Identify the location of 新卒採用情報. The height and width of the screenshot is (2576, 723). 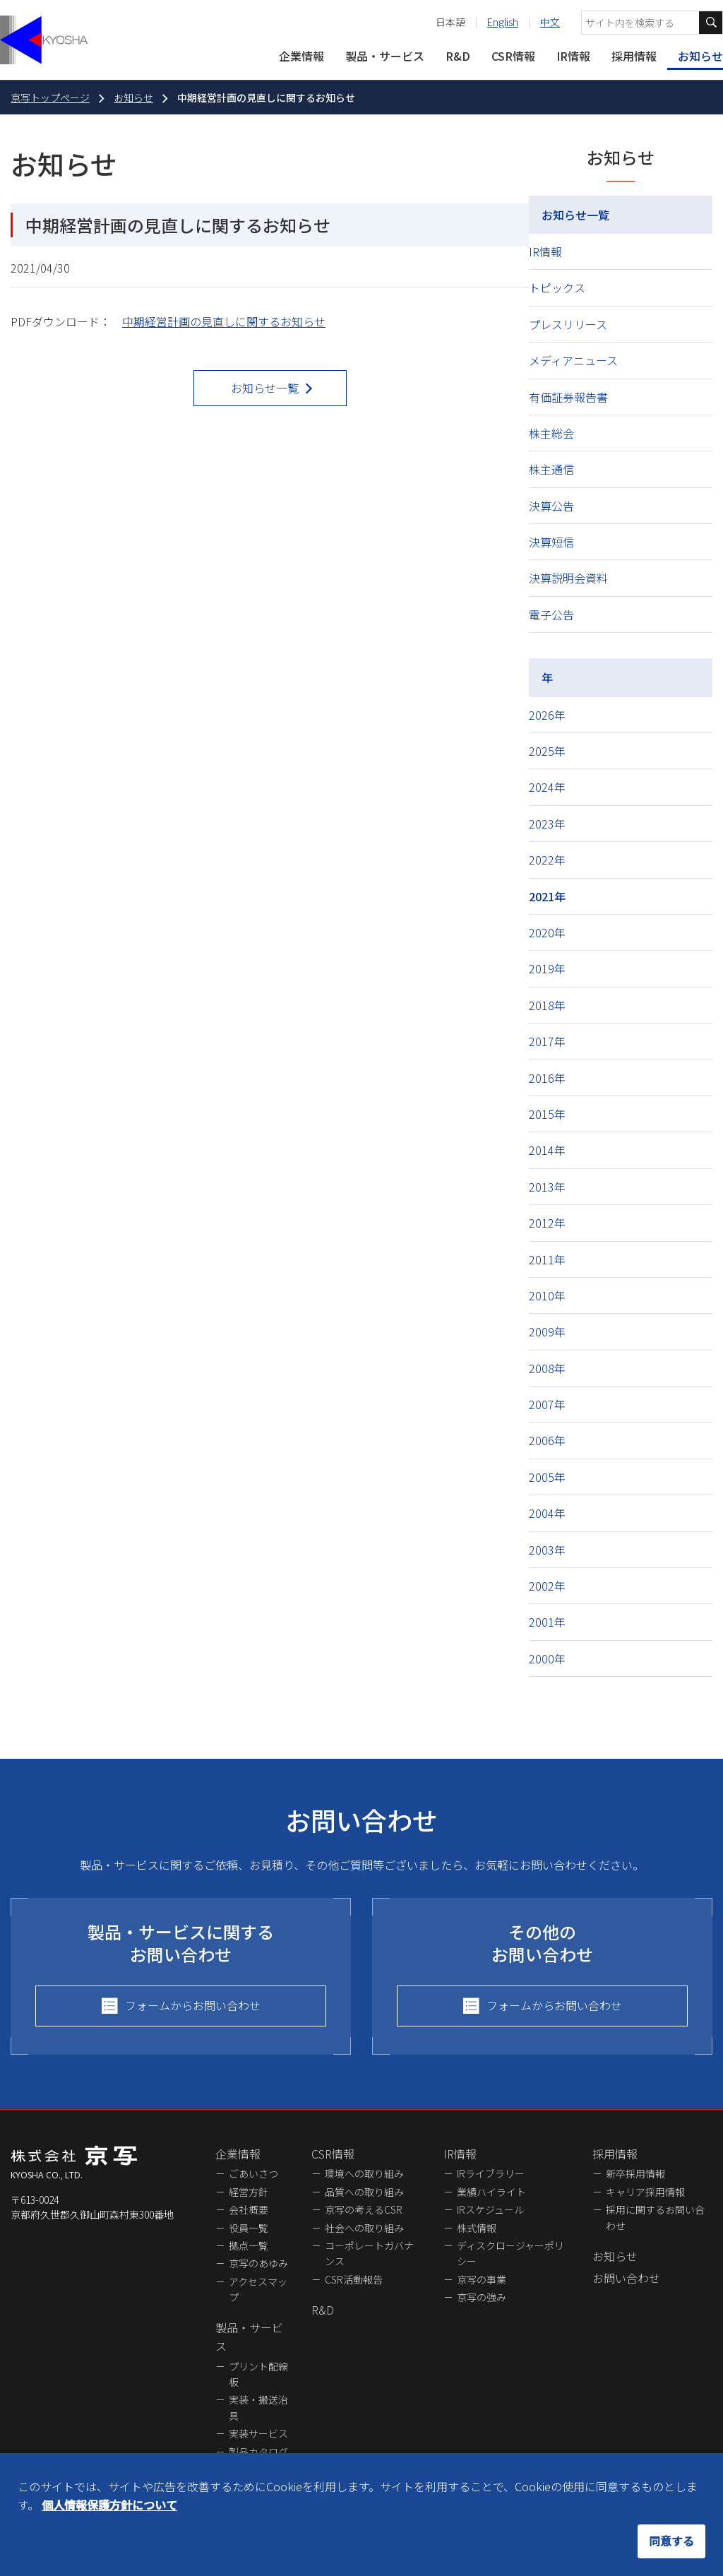
(635, 2173).